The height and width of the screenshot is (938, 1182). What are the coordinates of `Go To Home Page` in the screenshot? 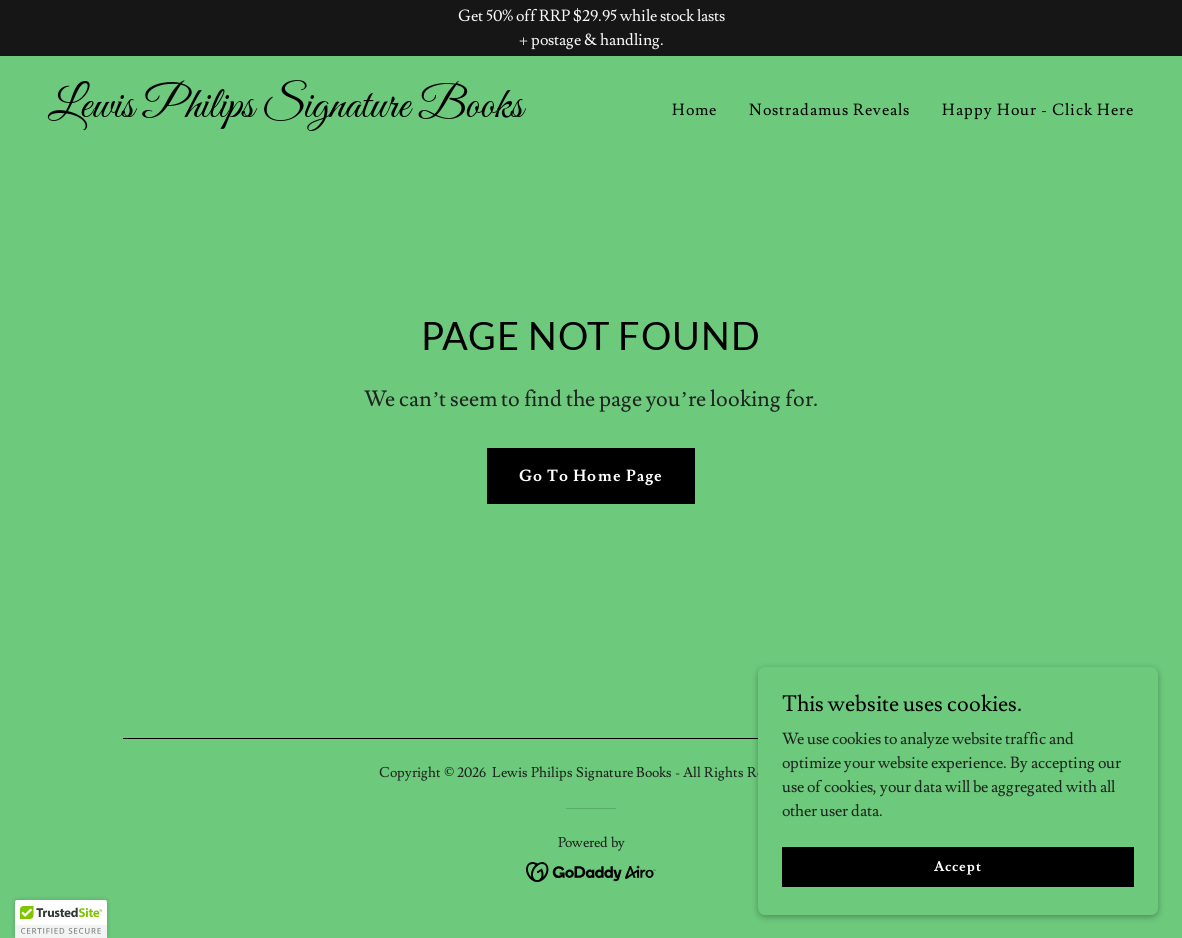 It's located at (590, 476).